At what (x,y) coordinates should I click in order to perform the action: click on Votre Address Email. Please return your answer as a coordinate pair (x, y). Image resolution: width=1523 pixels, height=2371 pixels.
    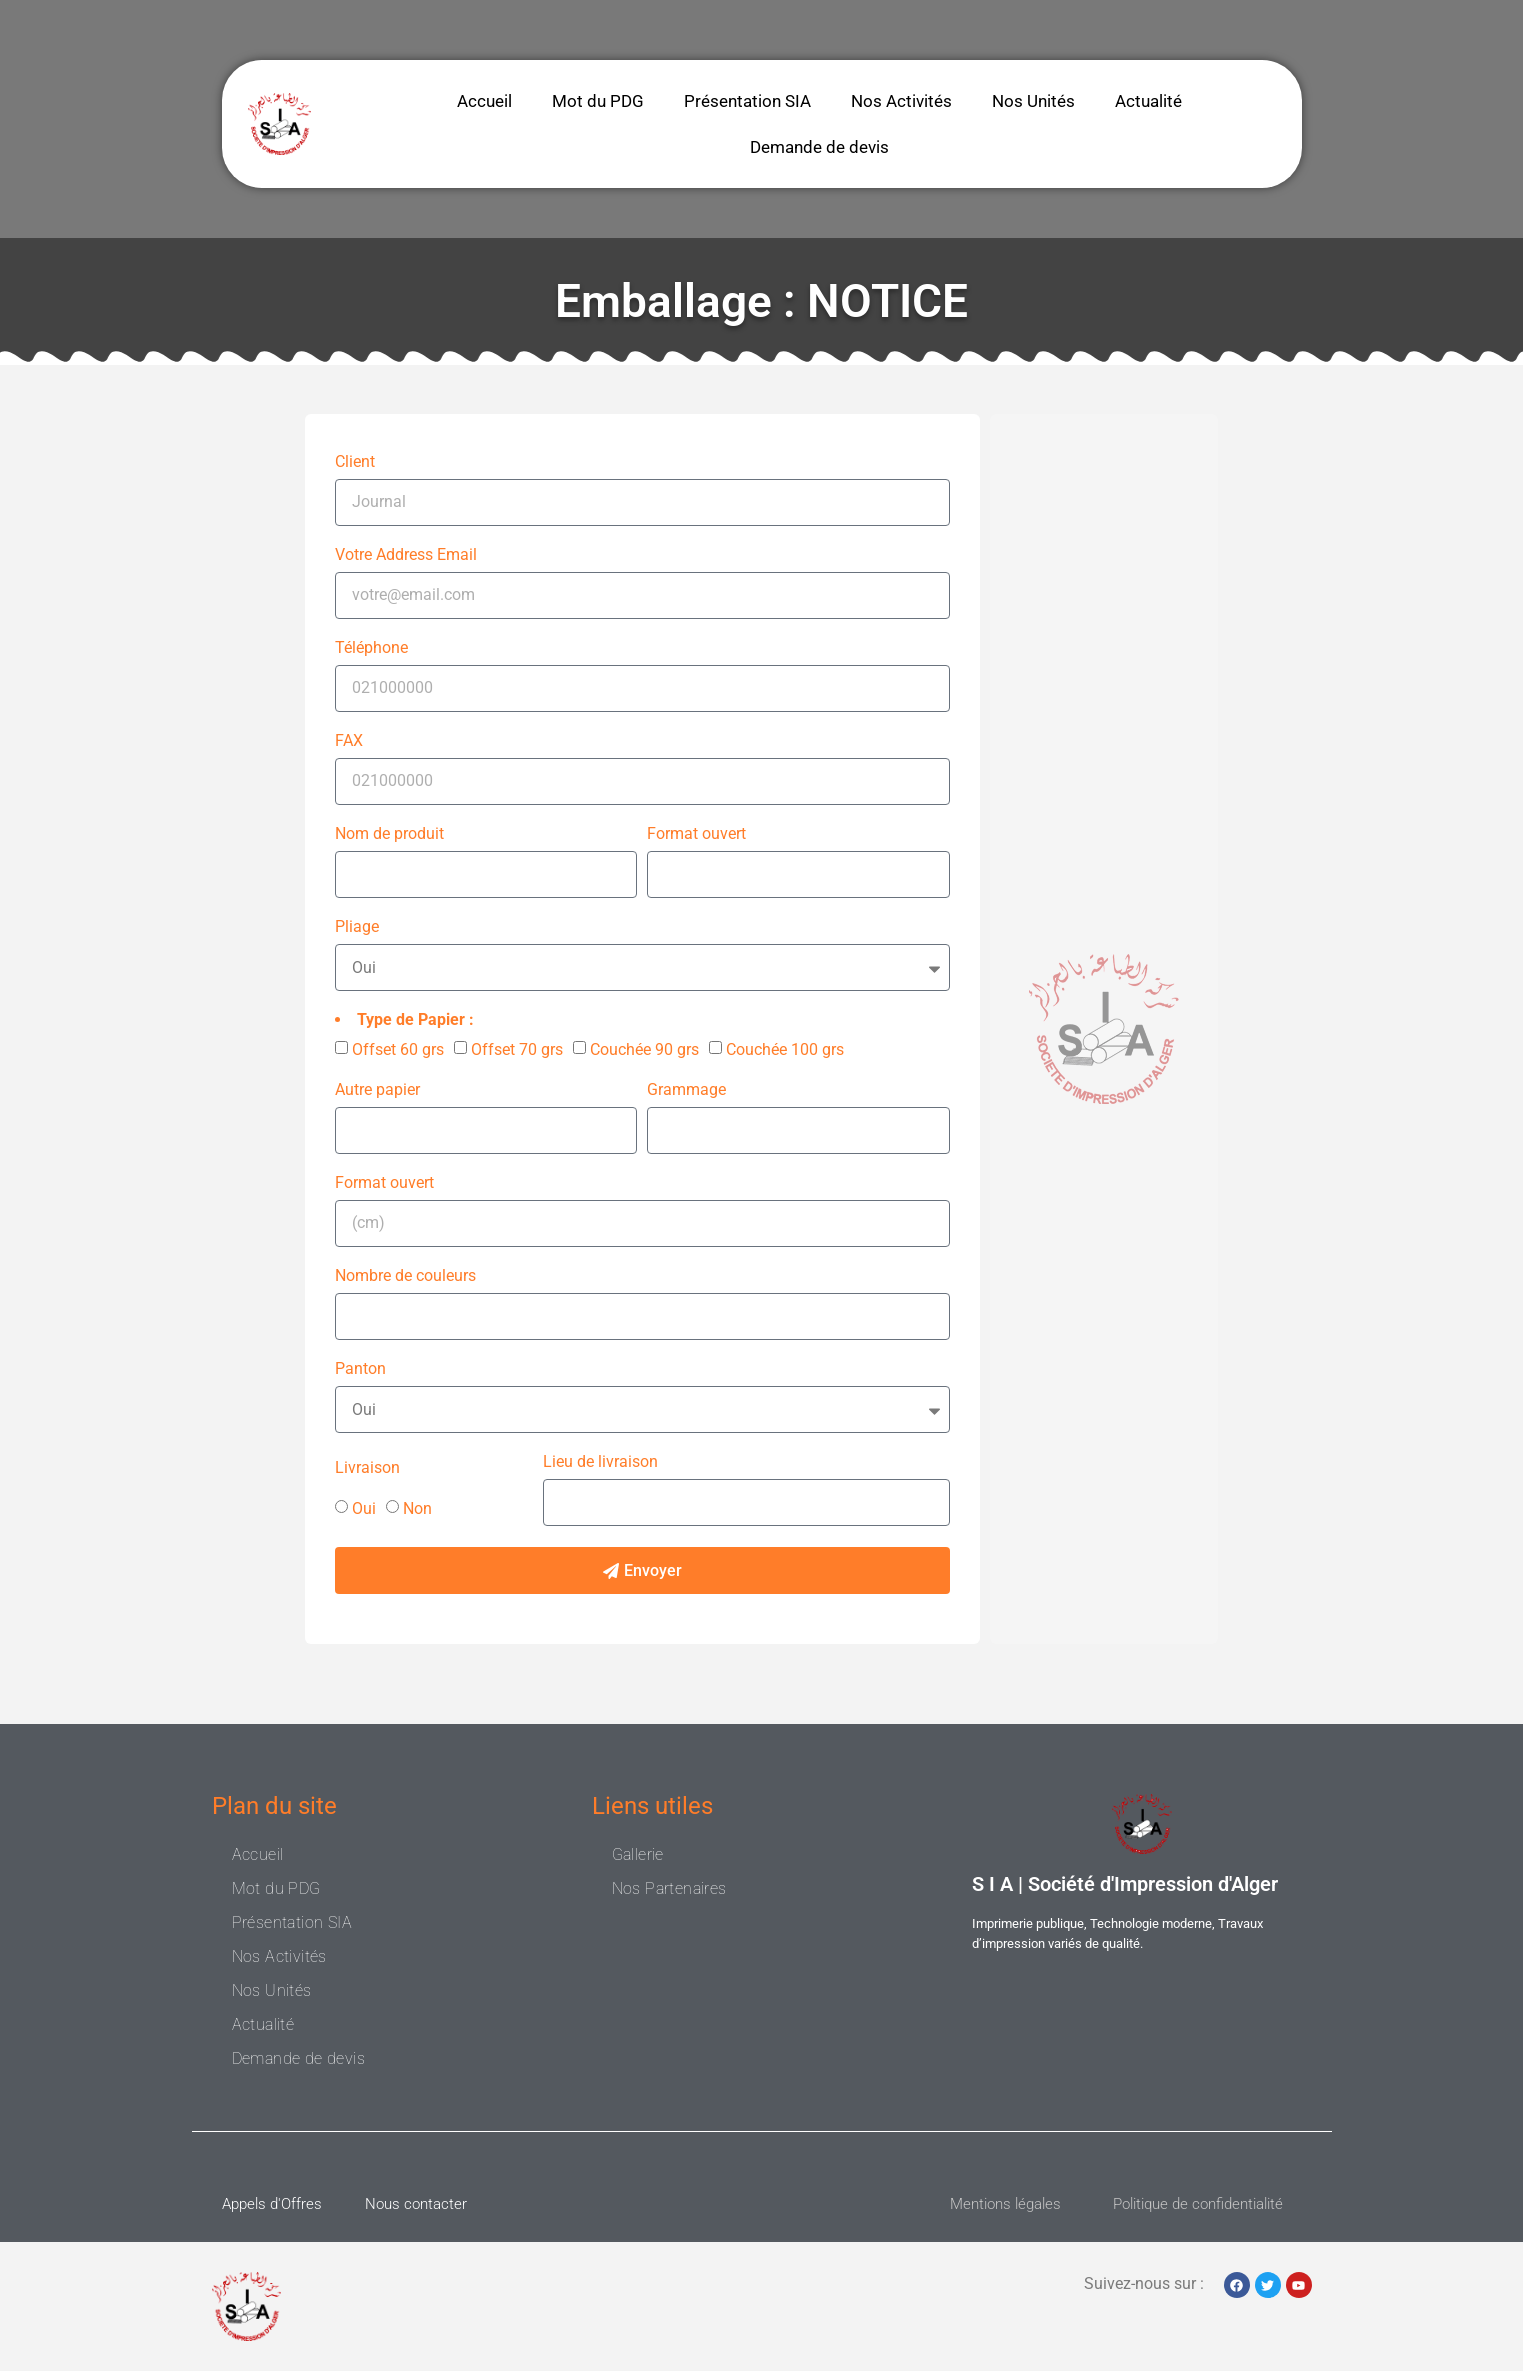
    Looking at the image, I should click on (406, 555).